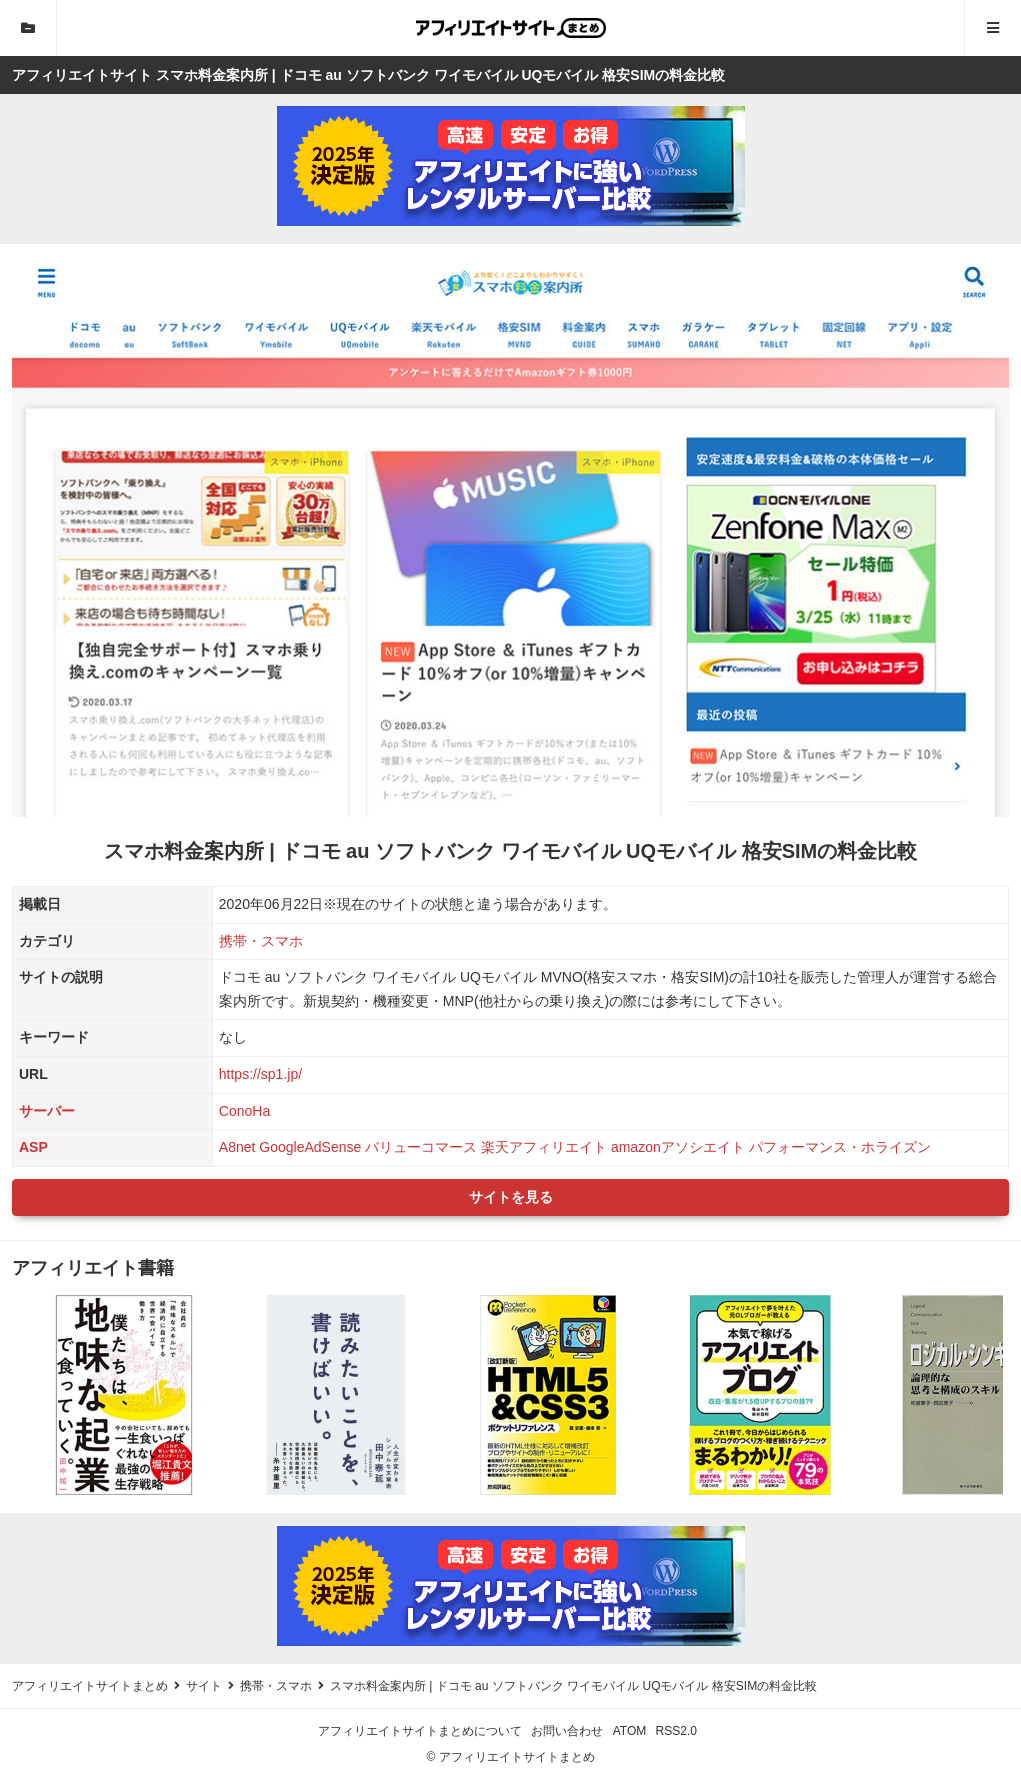 The height and width of the screenshot is (1779, 1021). I want to click on パフォーマンス・ホライズン, so click(840, 1147).